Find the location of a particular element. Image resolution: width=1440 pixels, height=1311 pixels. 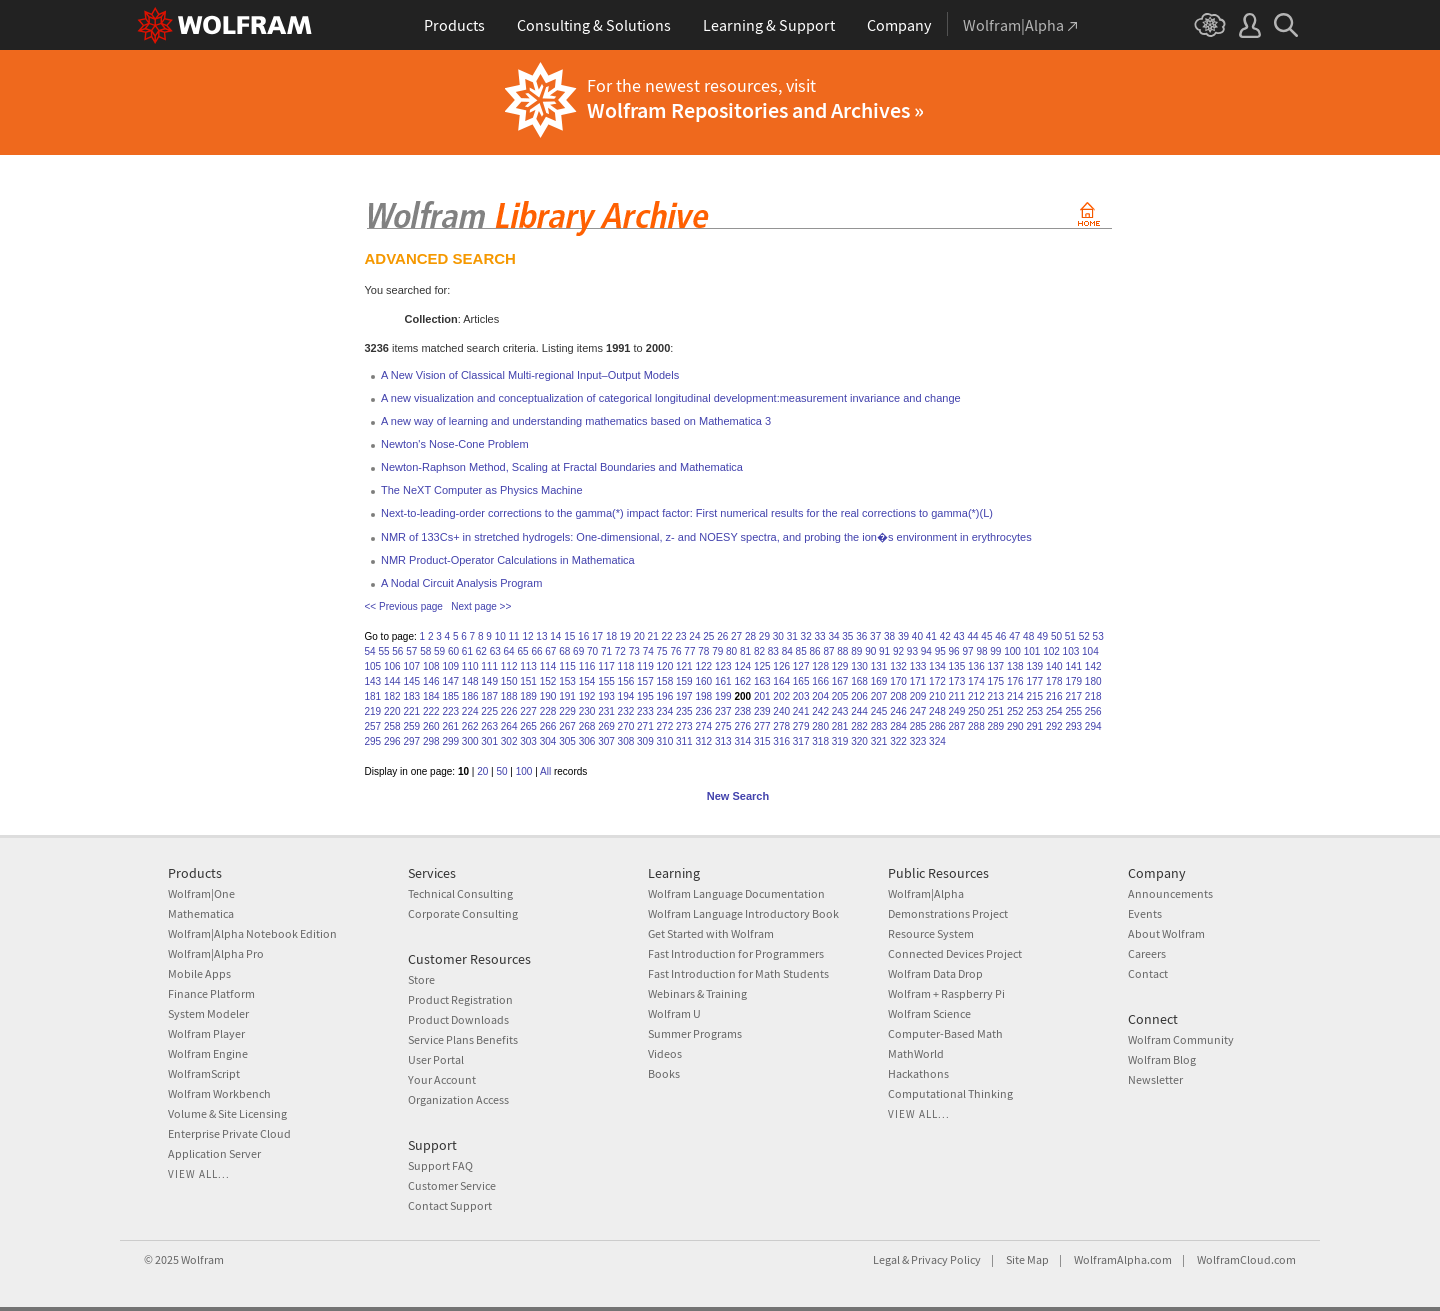

171 is located at coordinates (918, 681).